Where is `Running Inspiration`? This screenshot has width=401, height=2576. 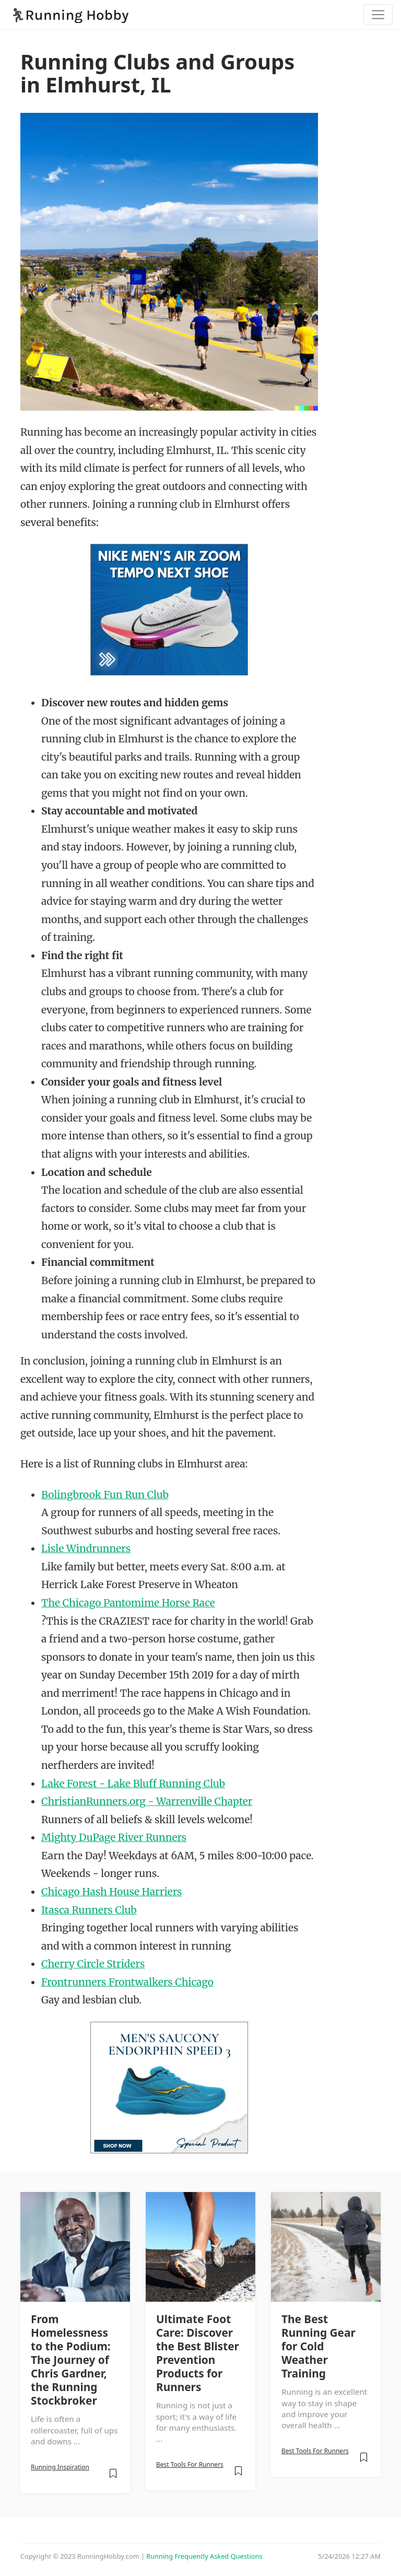
Running Inspiration is located at coordinates (60, 2467).